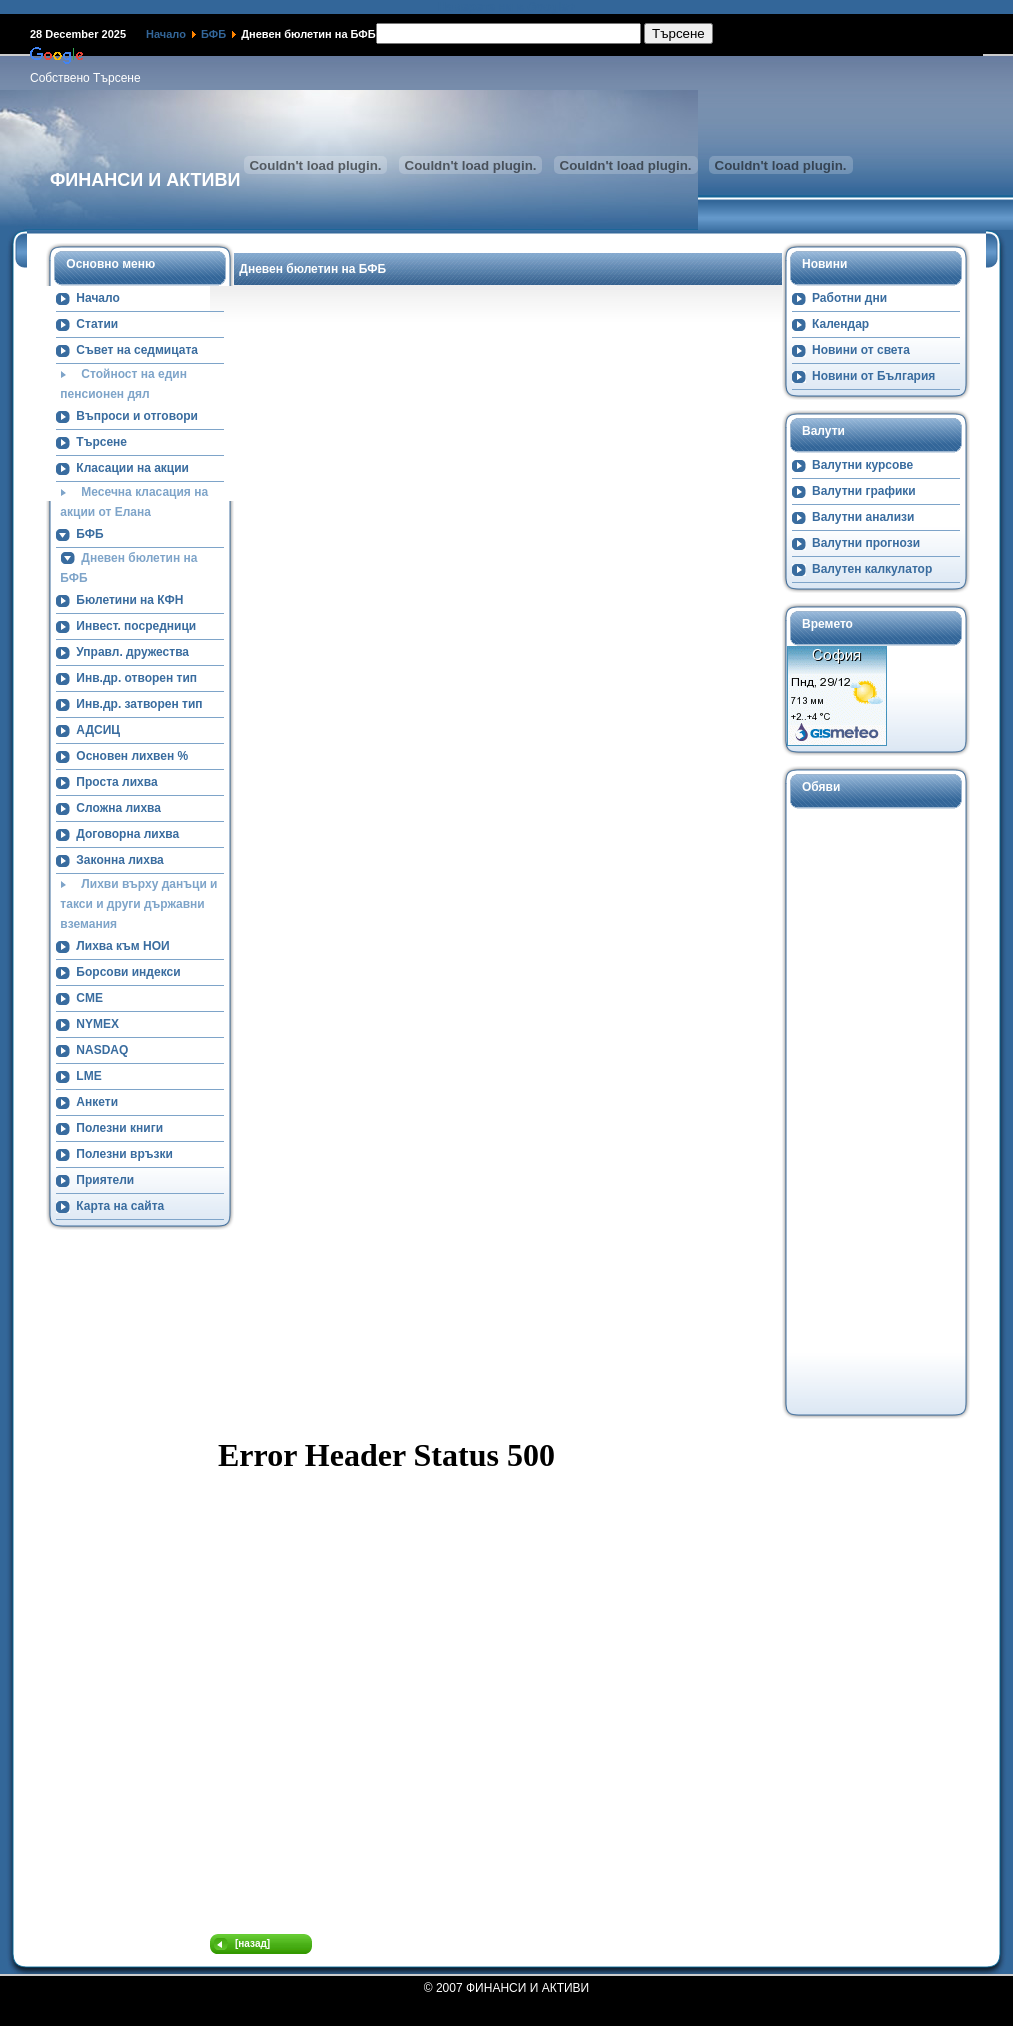  What do you see at coordinates (118, 808) in the screenshot?
I see `Сложна лихва` at bounding box center [118, 808].